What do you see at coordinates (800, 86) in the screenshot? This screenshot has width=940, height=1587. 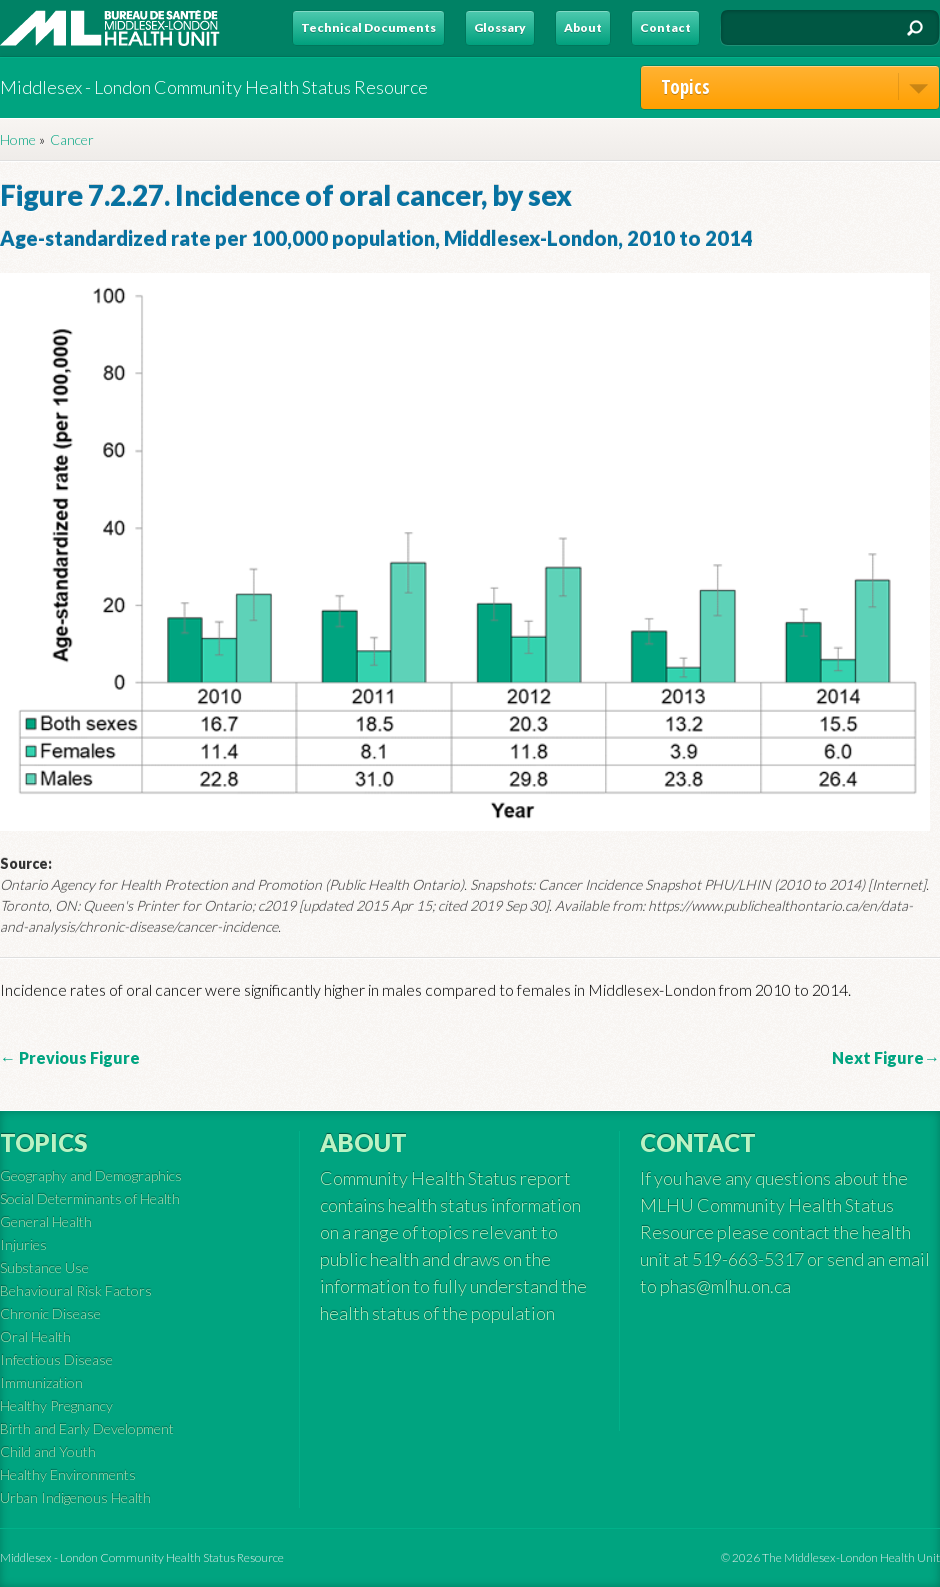 I see `Topics` at bounding box center [800, 86].